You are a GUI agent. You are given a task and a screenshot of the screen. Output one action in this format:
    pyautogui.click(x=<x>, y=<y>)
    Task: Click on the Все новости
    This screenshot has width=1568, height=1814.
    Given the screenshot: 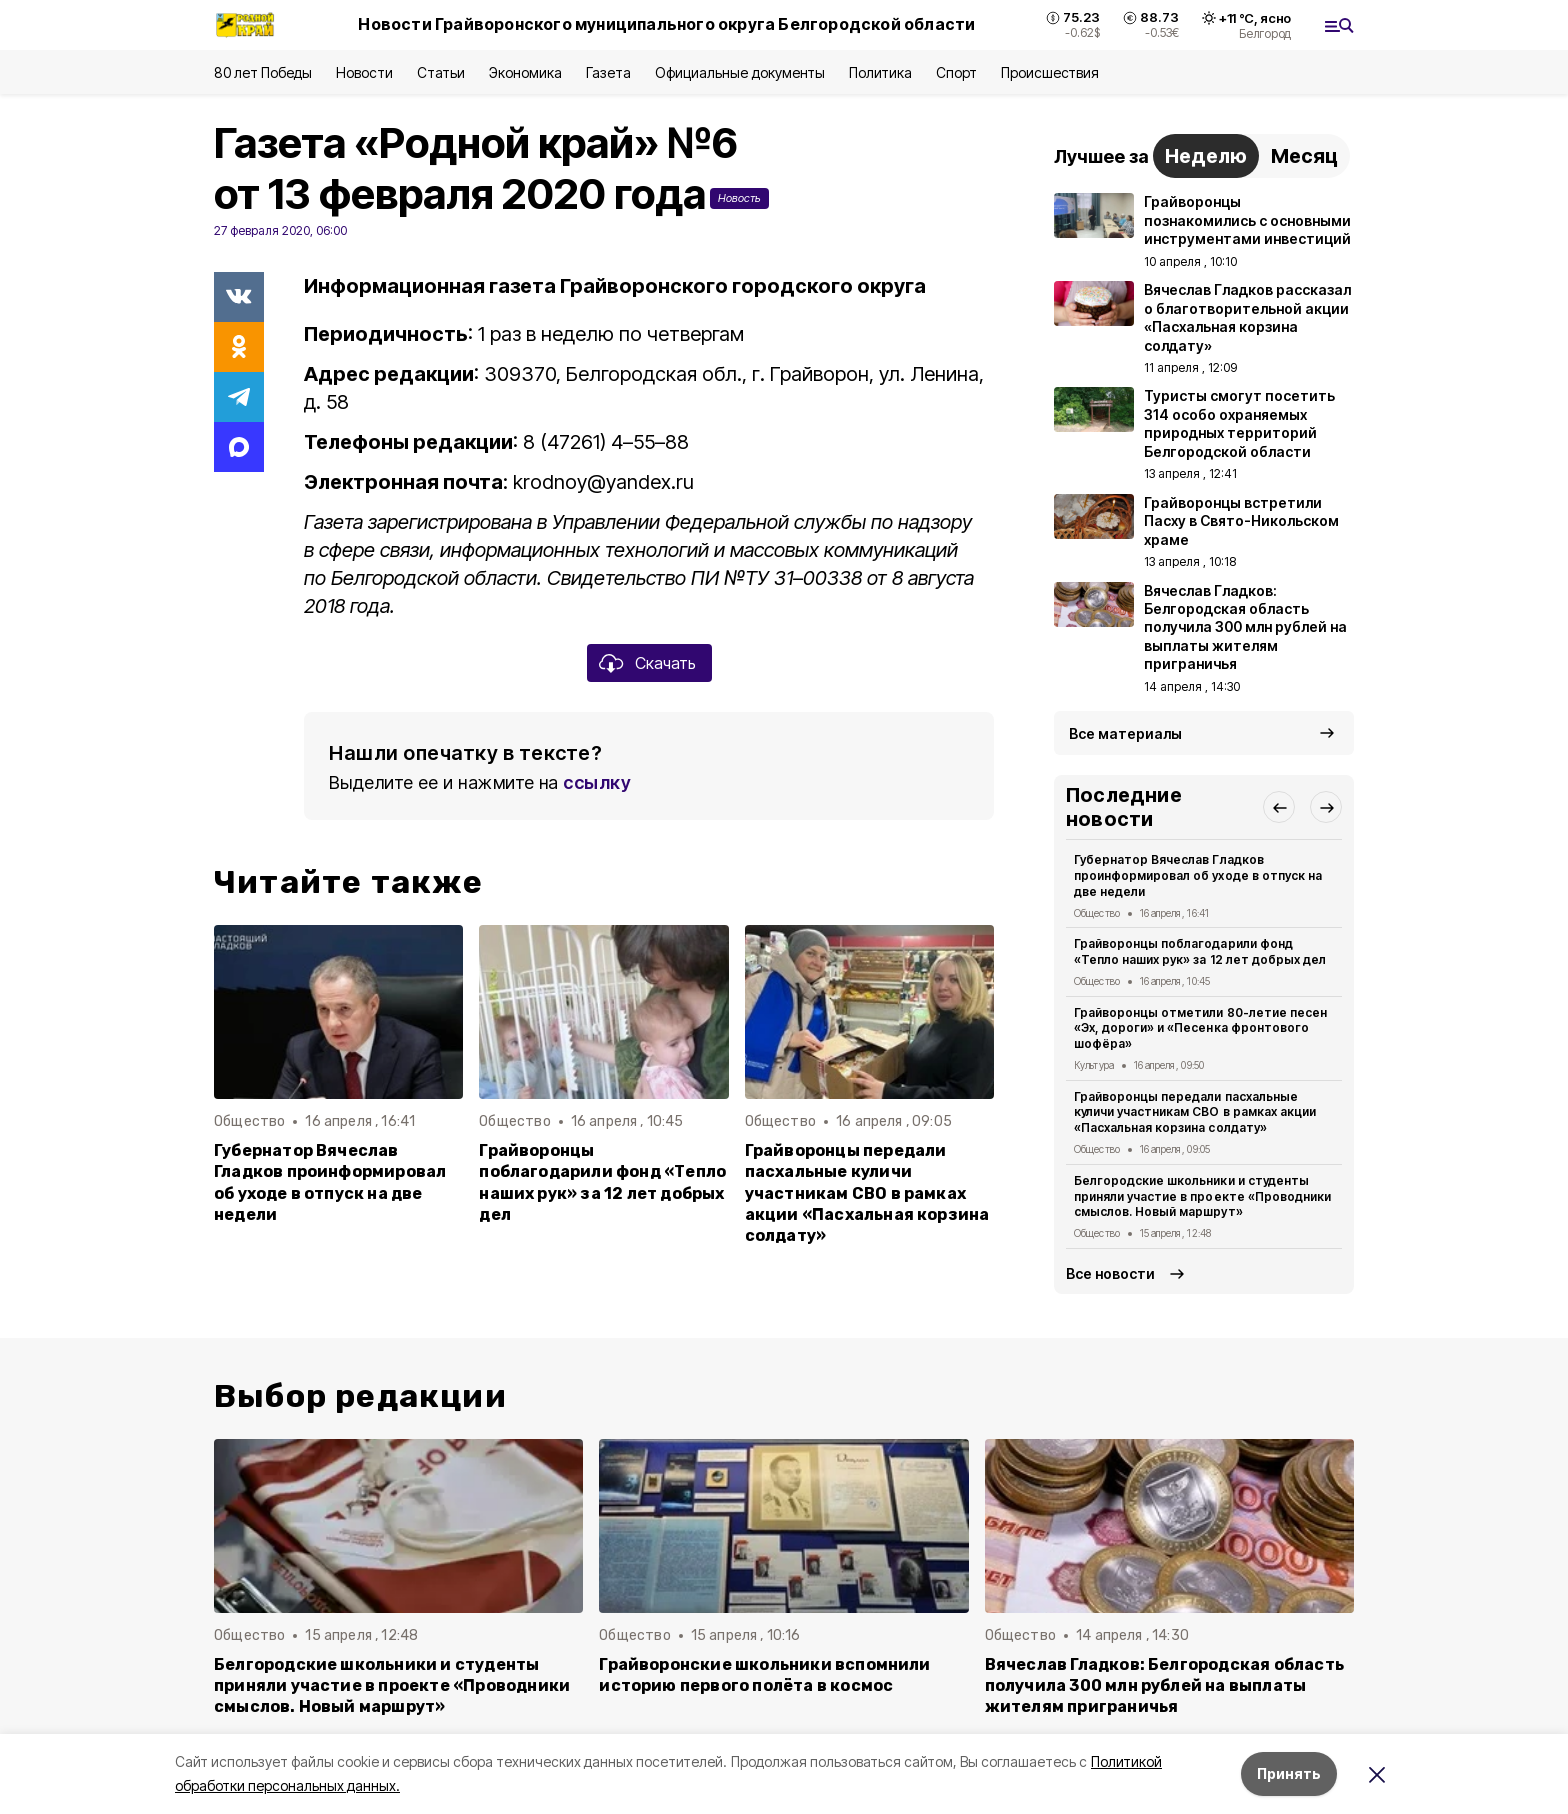 What is the action you would take?
    pyautogui.click(x=1110, y=1273)
    